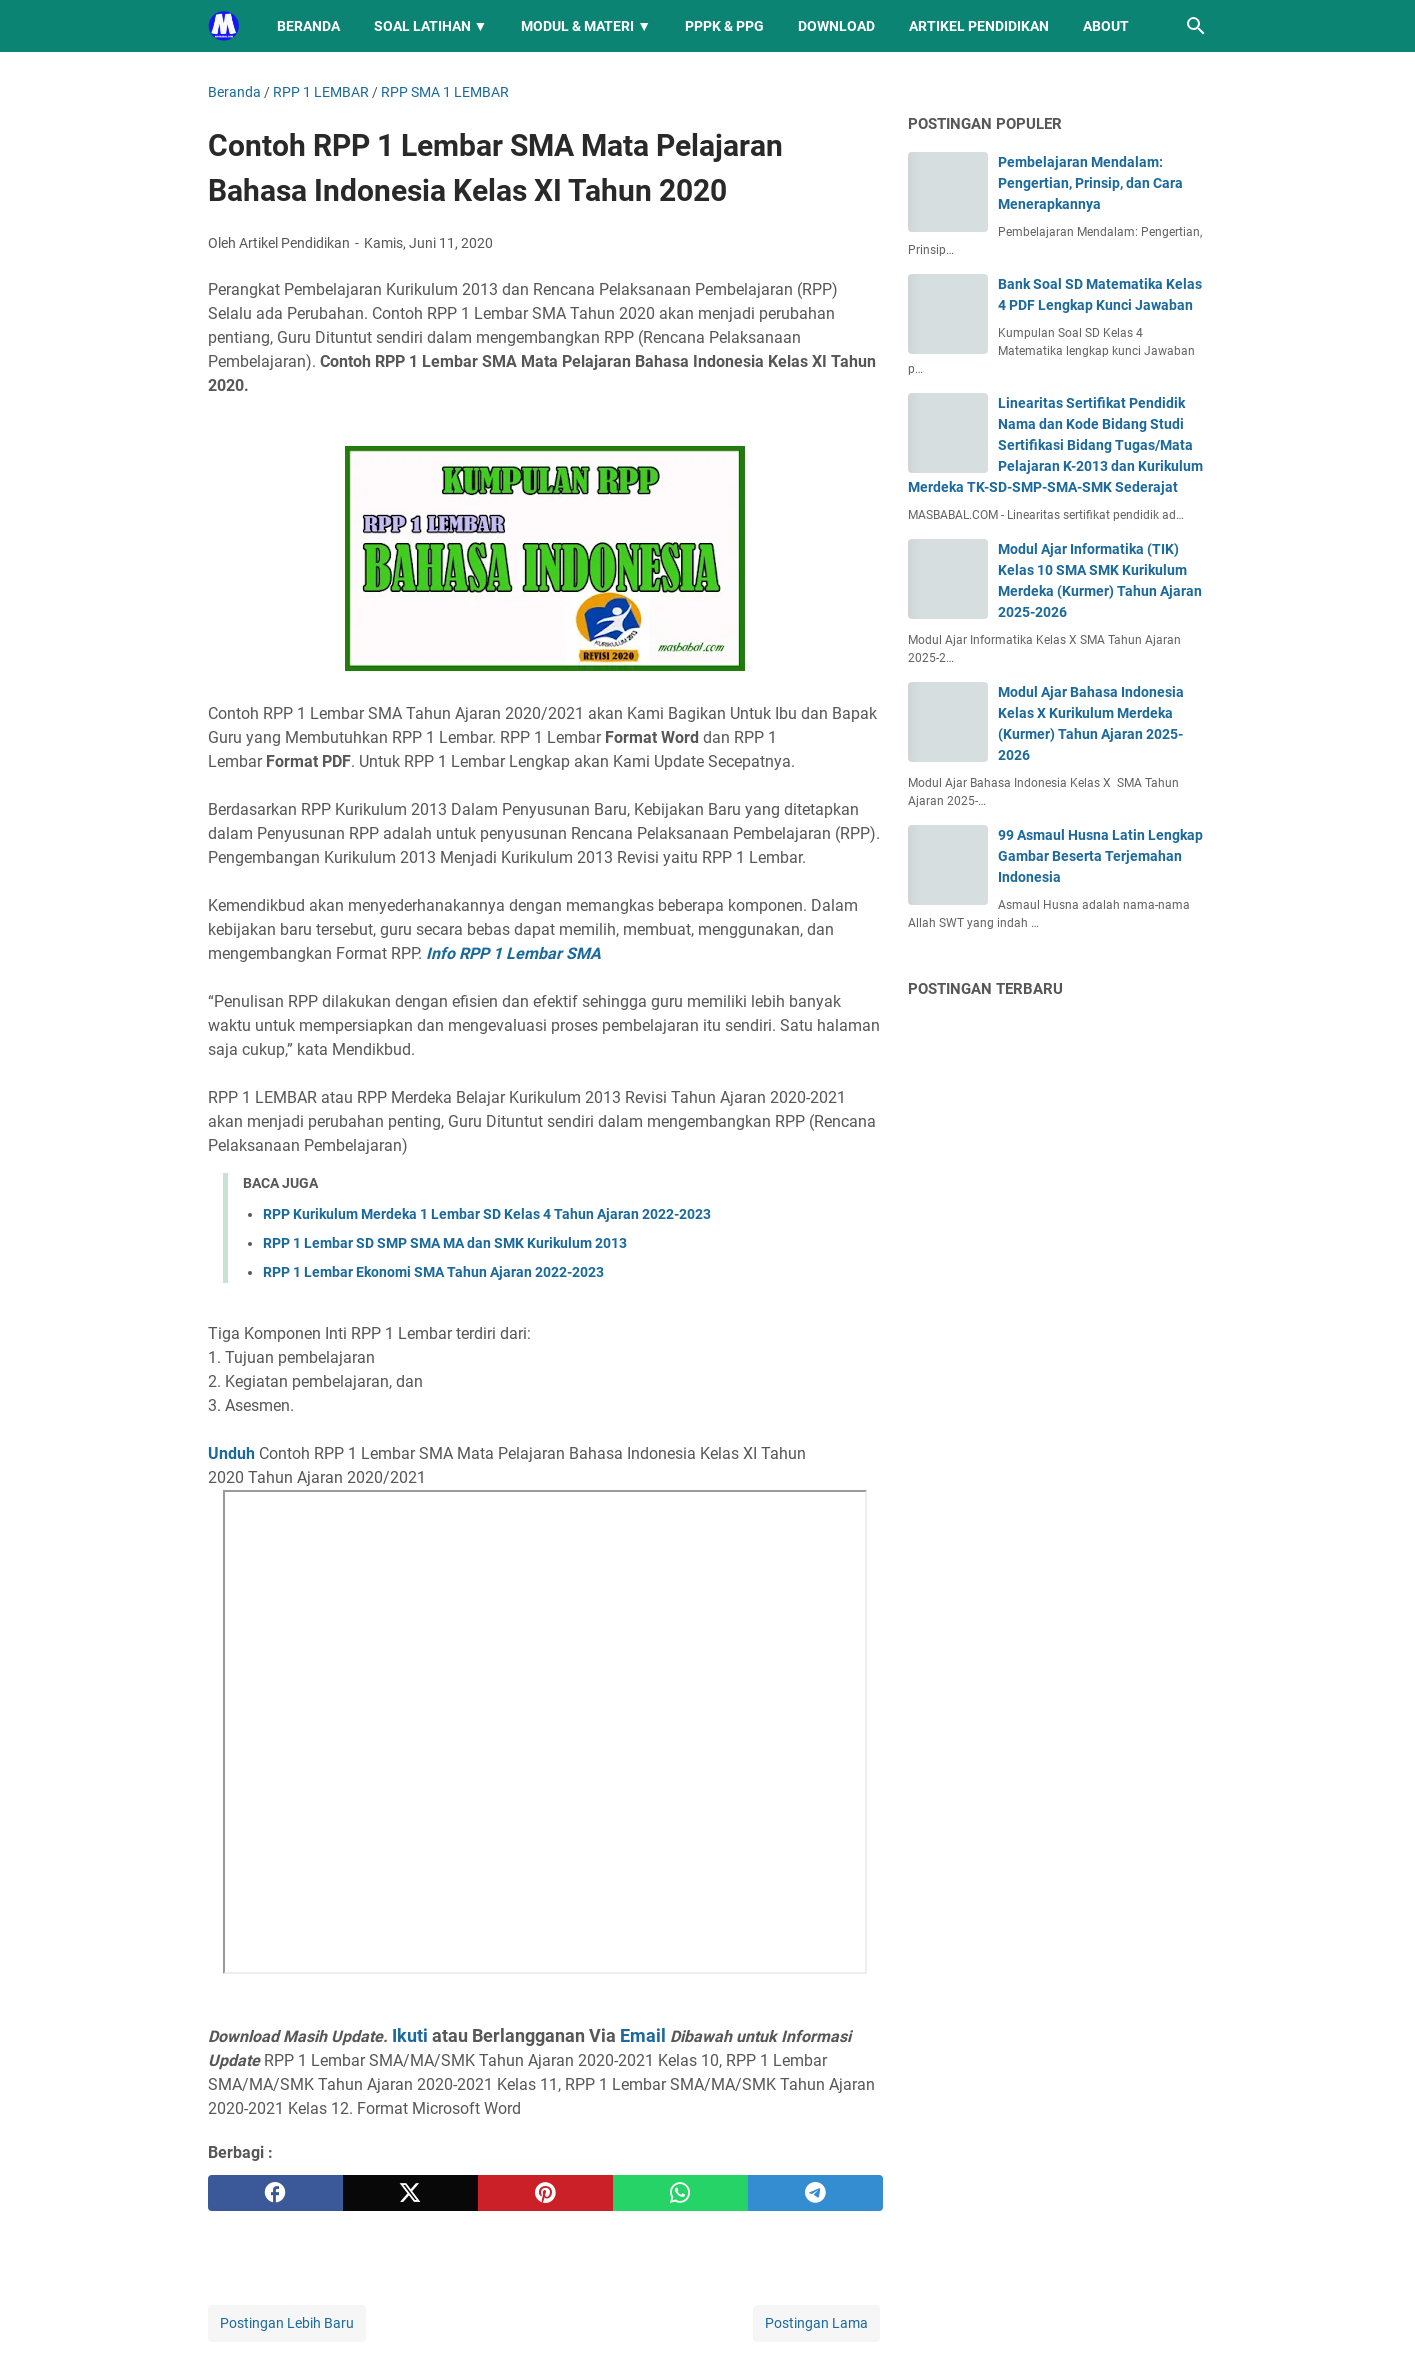  I want to click on Artikel Pendidikan, so click(979, 26).